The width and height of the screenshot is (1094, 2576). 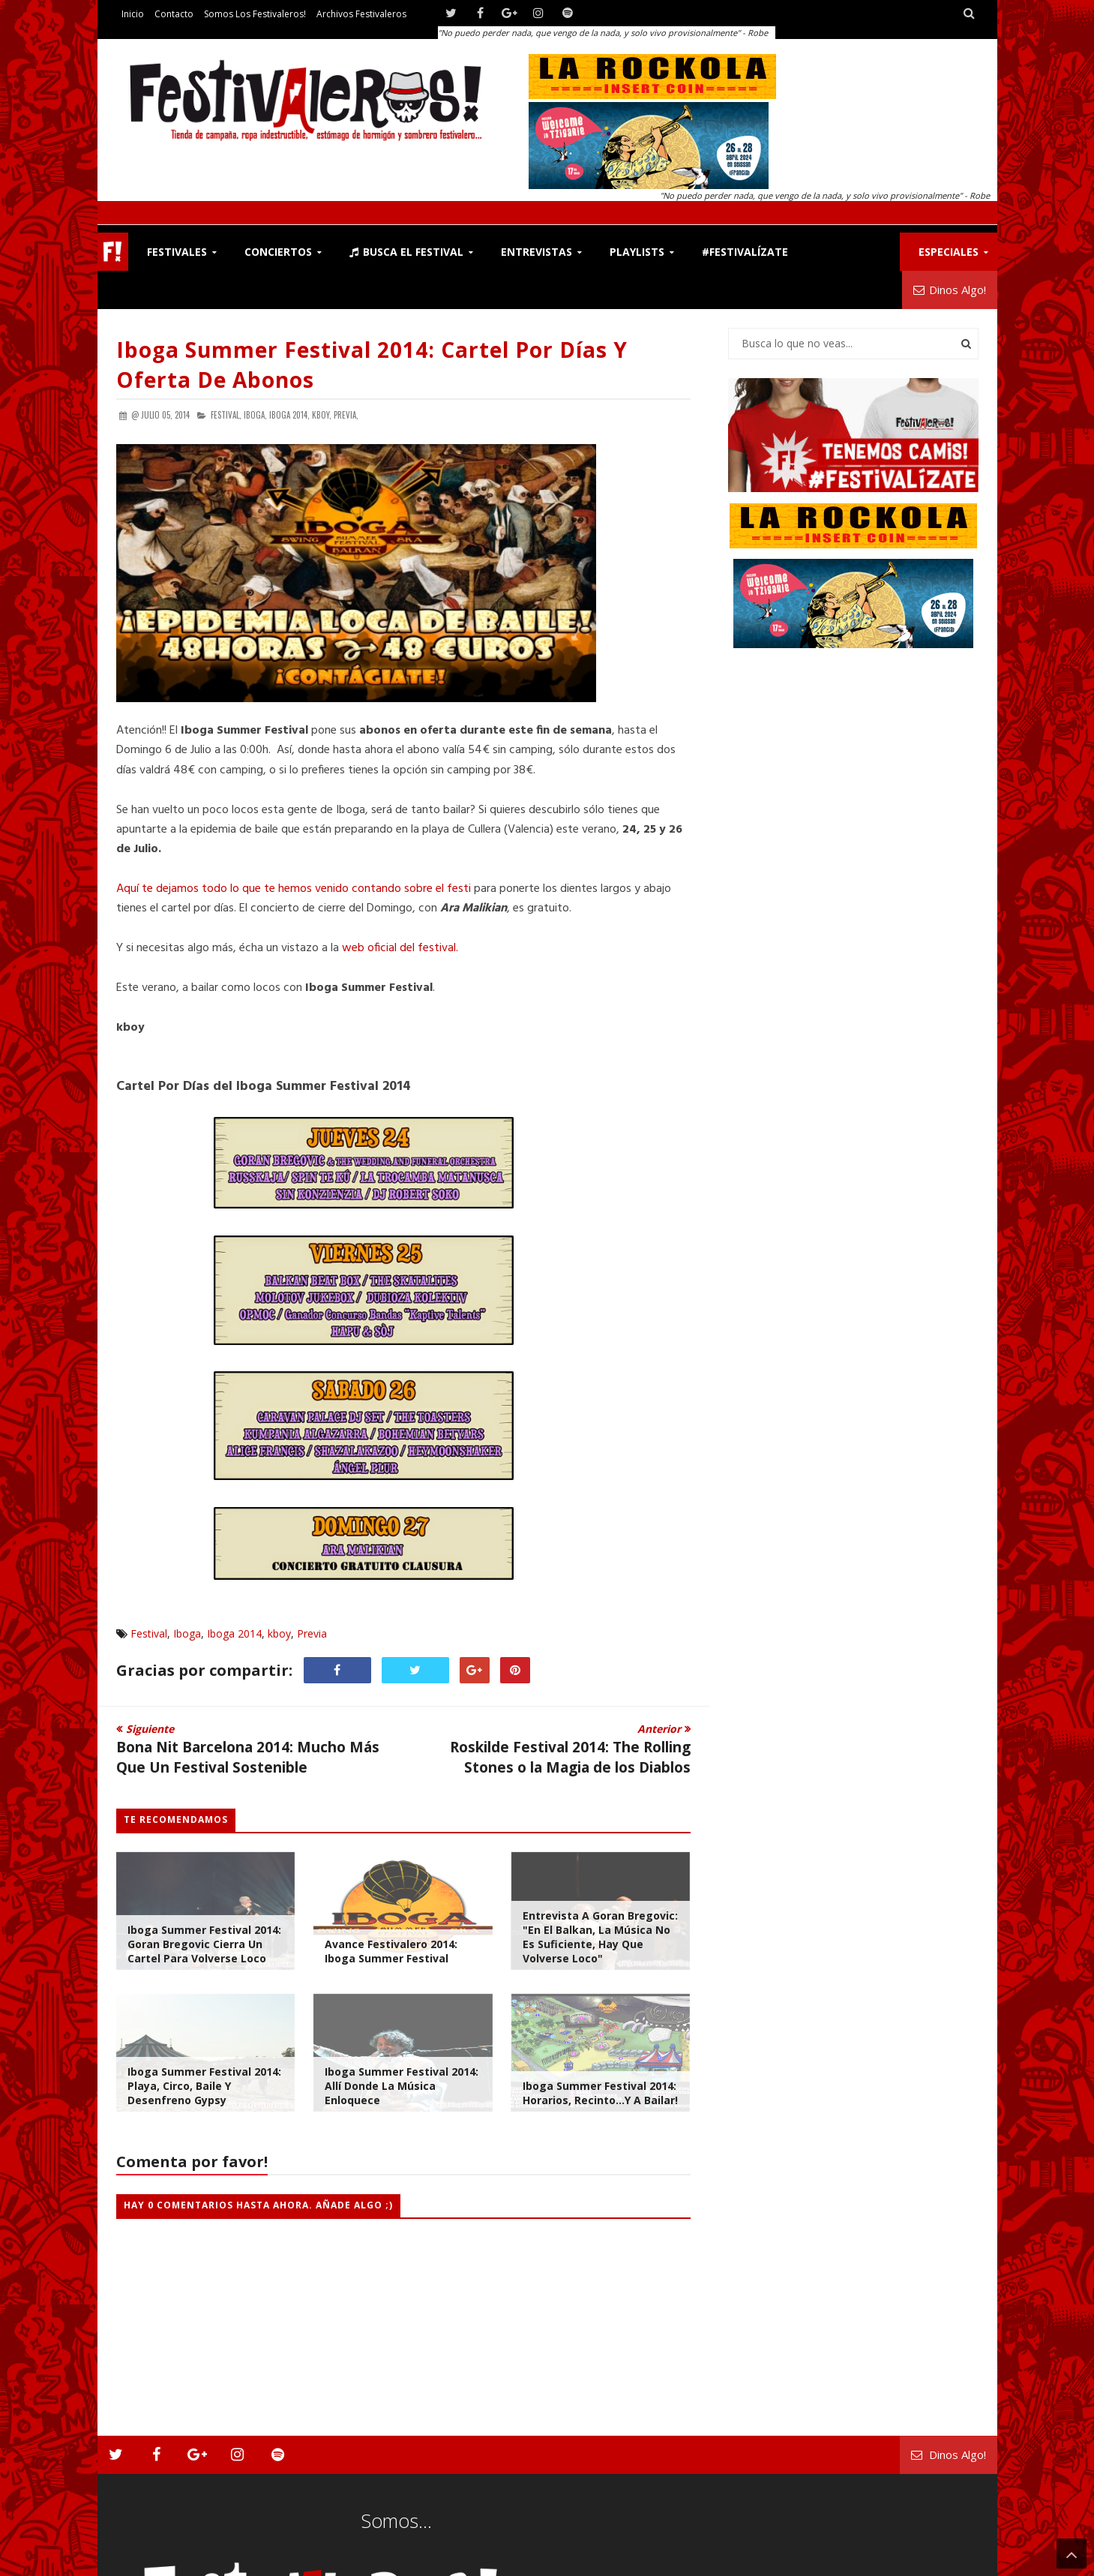 What do you see at coordinates (173, 14) in the screenshot?
I see `Contacto` at bounding box center [173, 14].